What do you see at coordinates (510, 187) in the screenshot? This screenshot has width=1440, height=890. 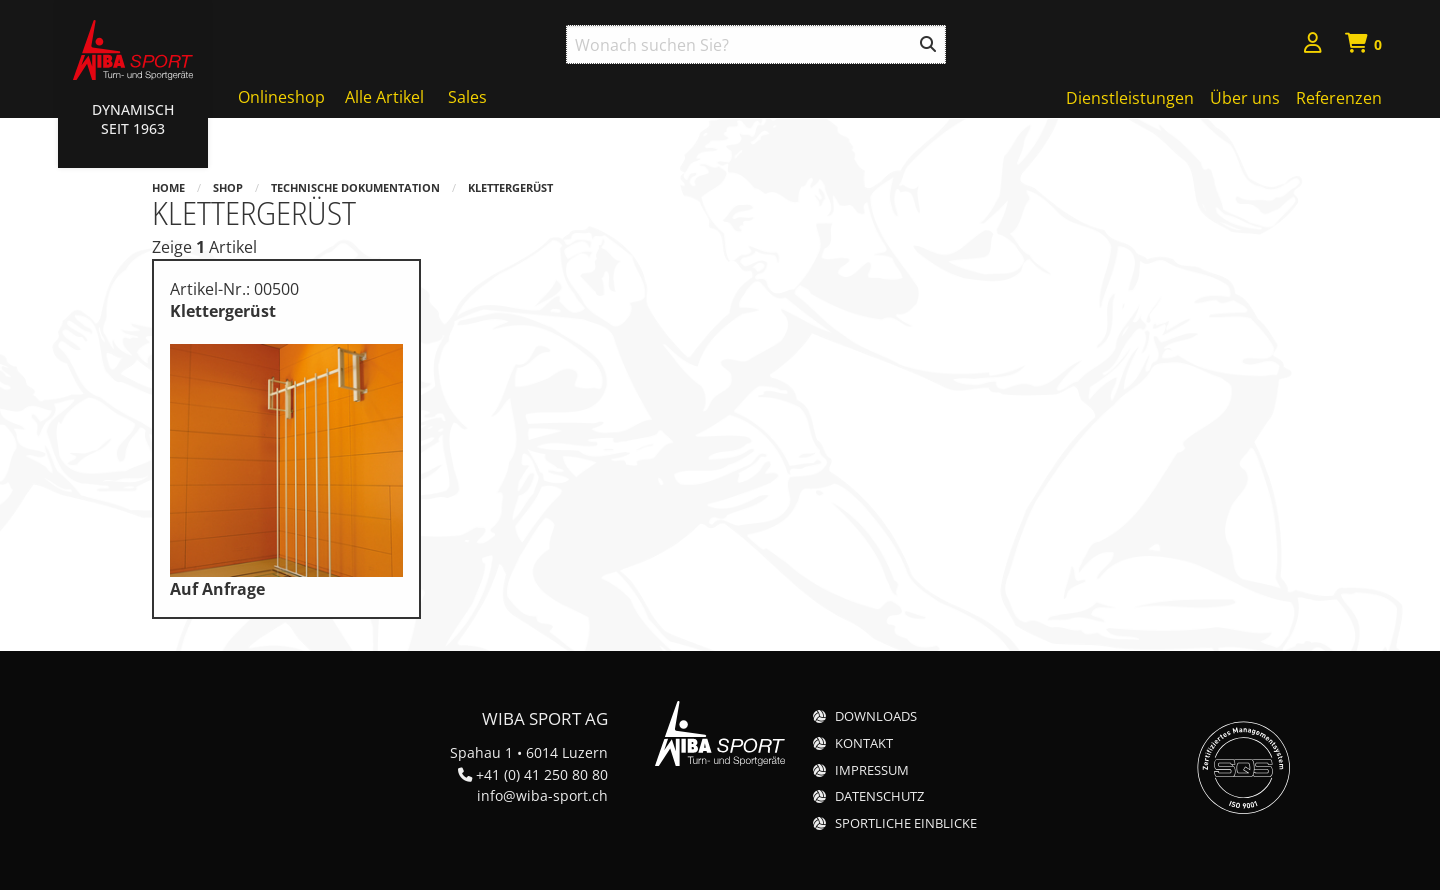 I see `Klettergerüst` at bounding box center [510, 187].